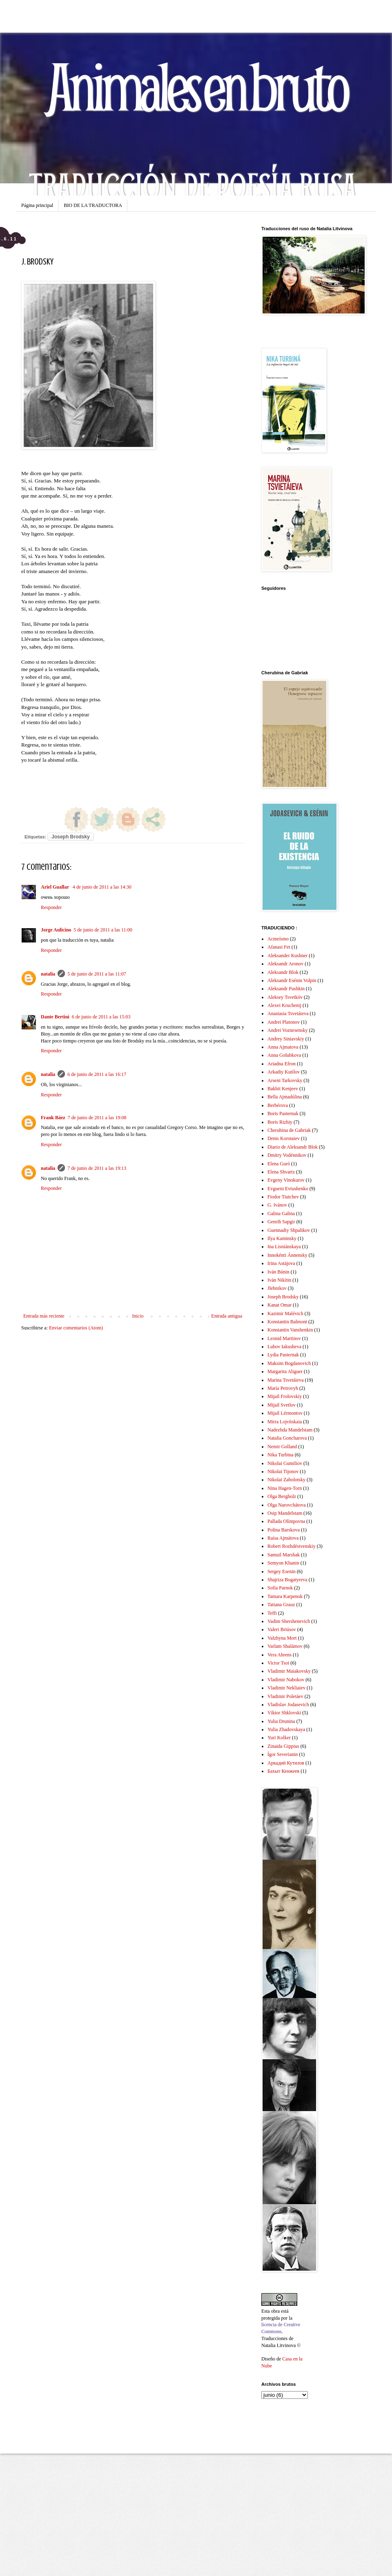  What do you see at coordinates (282, 972) in the screenshot?
I see `Aleksandr Blok` at bounding box center [282, 972].